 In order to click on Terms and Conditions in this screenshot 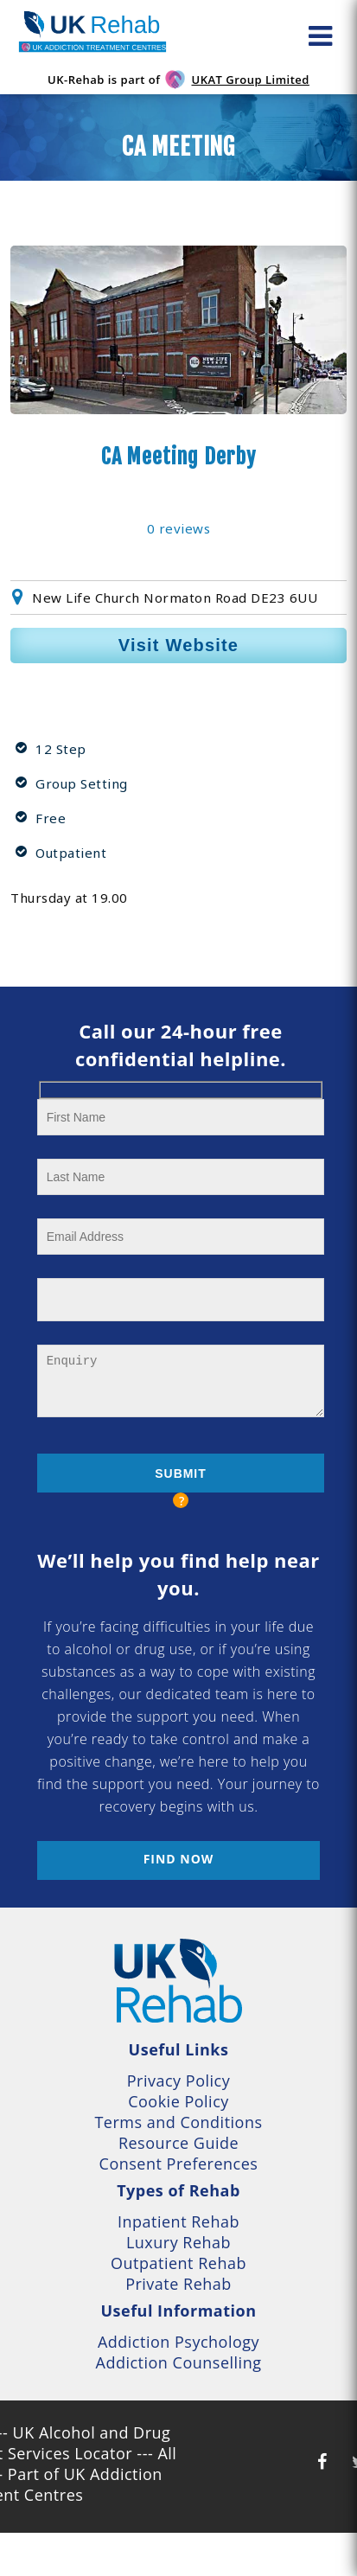, I will do `click(178, 2122)`.